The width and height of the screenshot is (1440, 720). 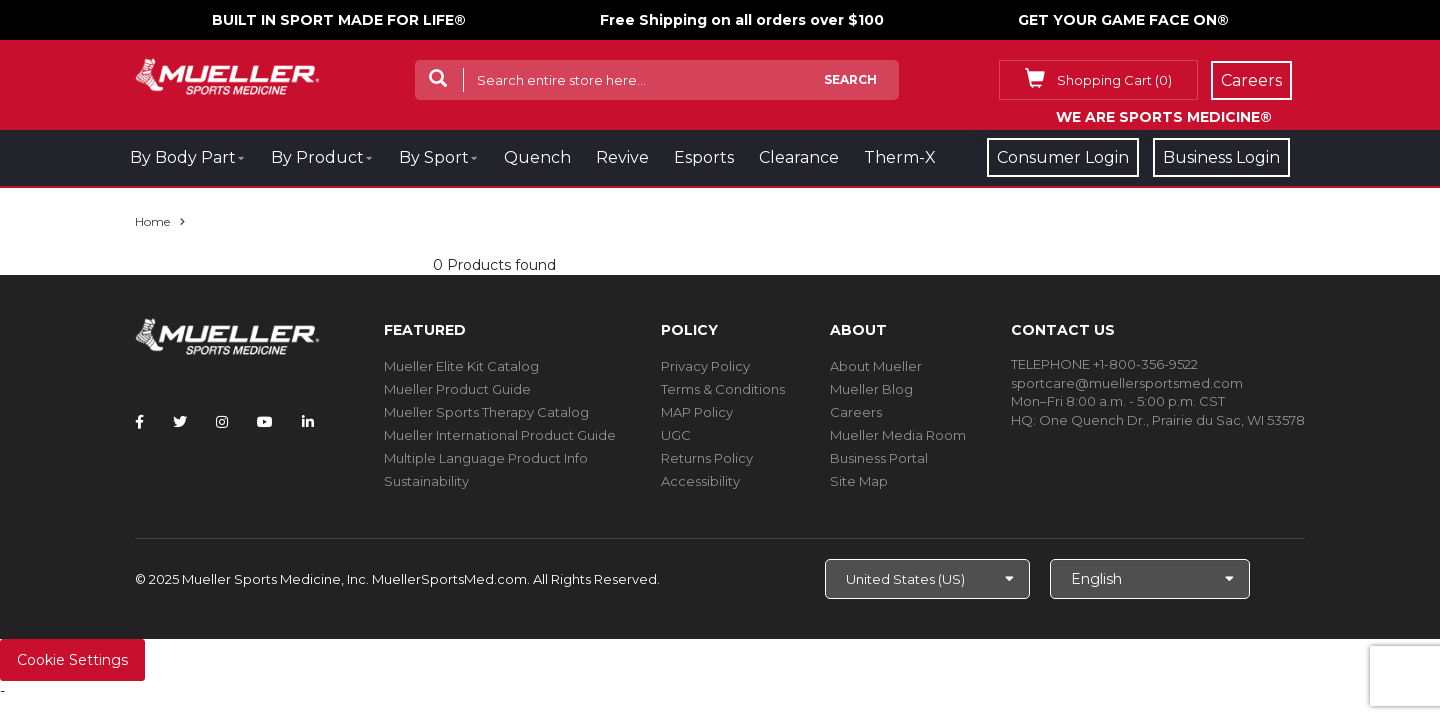 What do you see at coordinates (1172, 420) in the screenshot?
I see `One Quench Dr., Prairie du Sac, WI 53578` at bounding box center [1172, 420].